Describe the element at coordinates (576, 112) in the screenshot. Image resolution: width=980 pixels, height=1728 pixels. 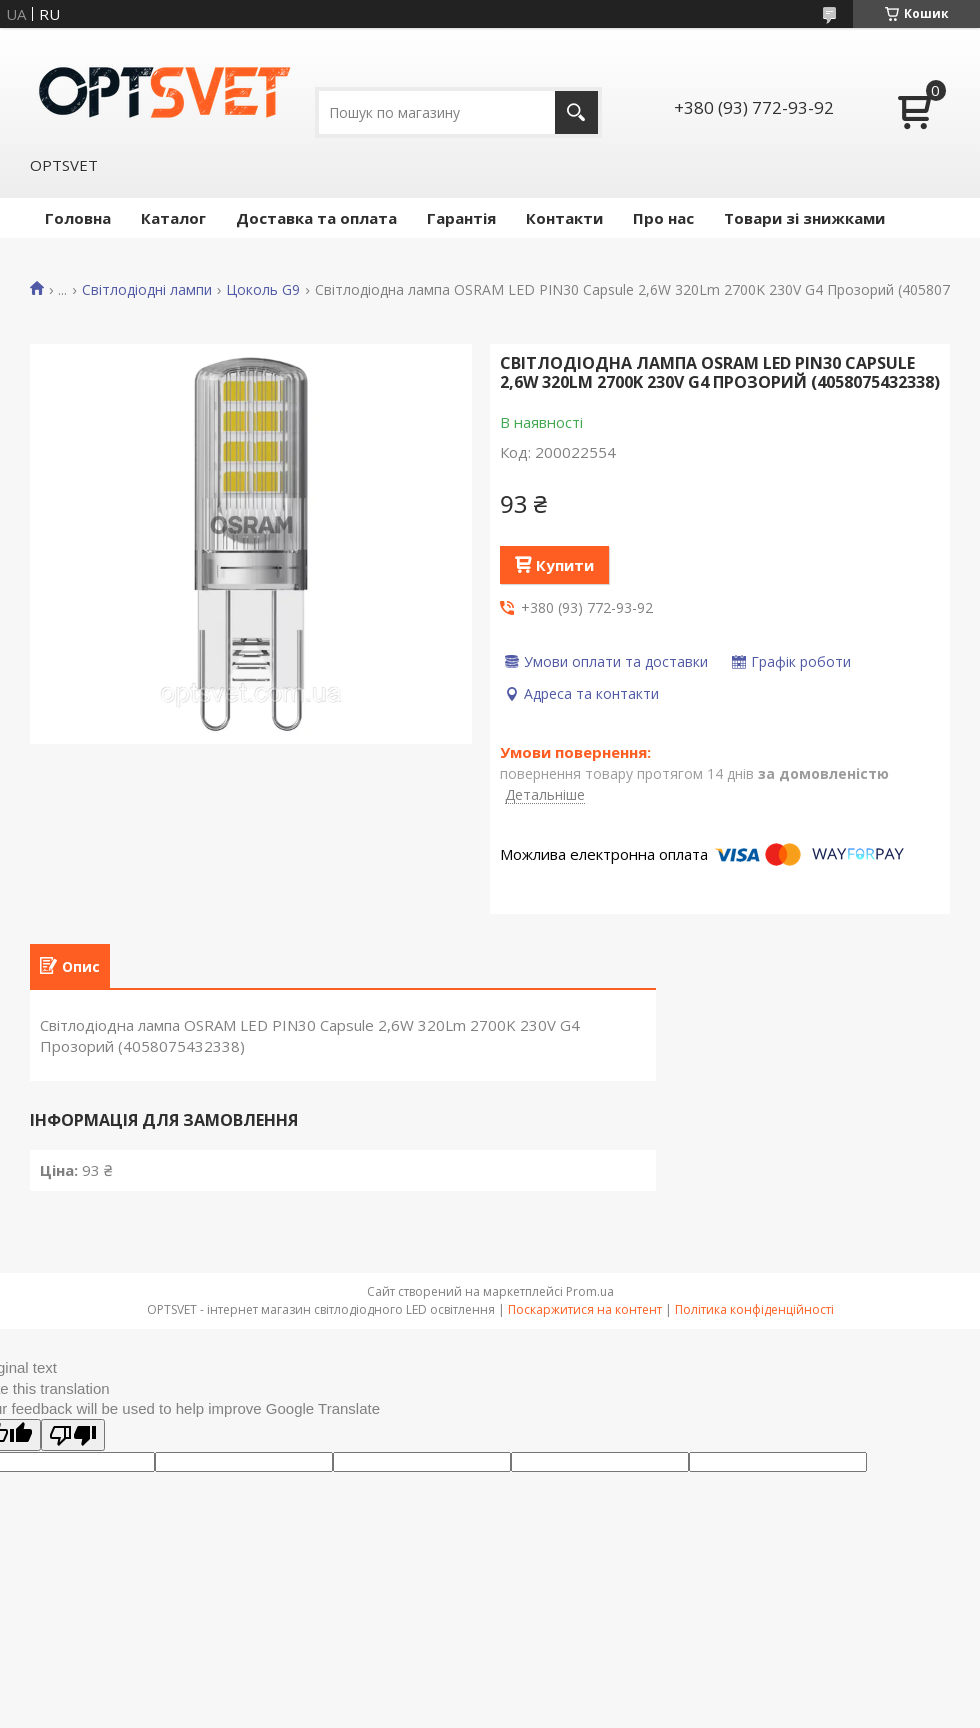
I see `[Шукати]` at that location.